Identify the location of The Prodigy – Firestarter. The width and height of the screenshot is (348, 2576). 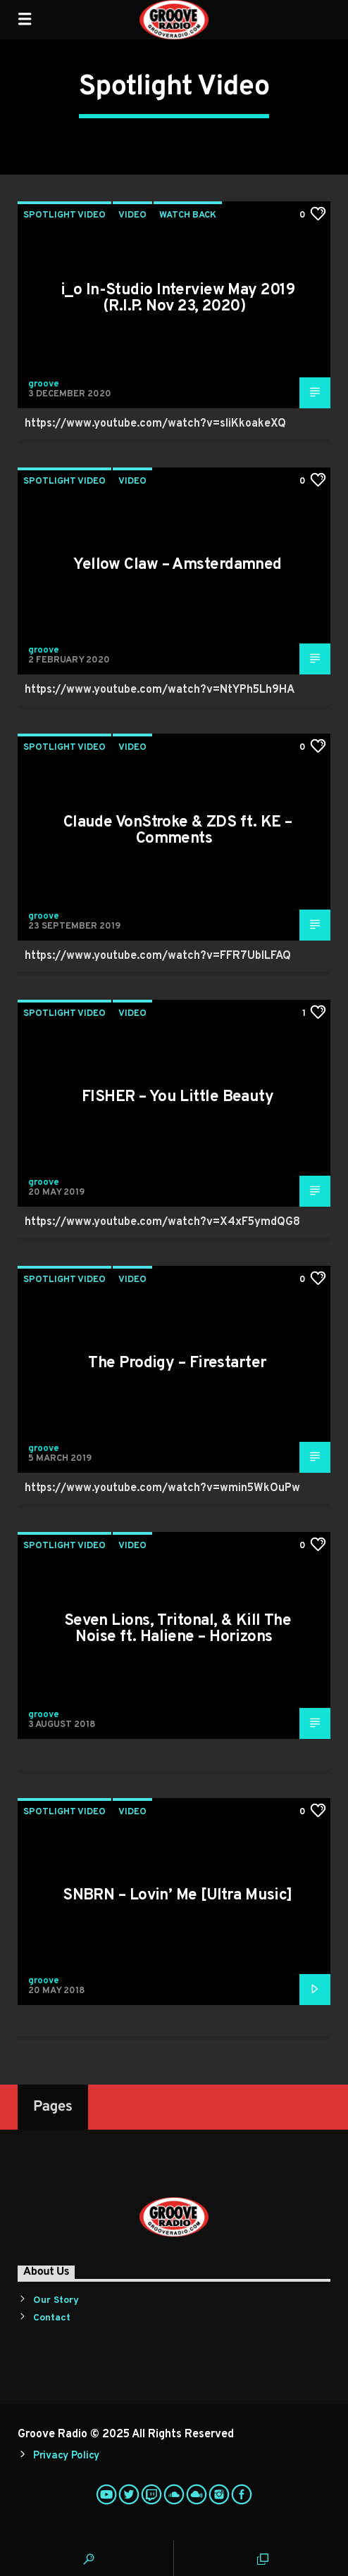
(177, 1363).